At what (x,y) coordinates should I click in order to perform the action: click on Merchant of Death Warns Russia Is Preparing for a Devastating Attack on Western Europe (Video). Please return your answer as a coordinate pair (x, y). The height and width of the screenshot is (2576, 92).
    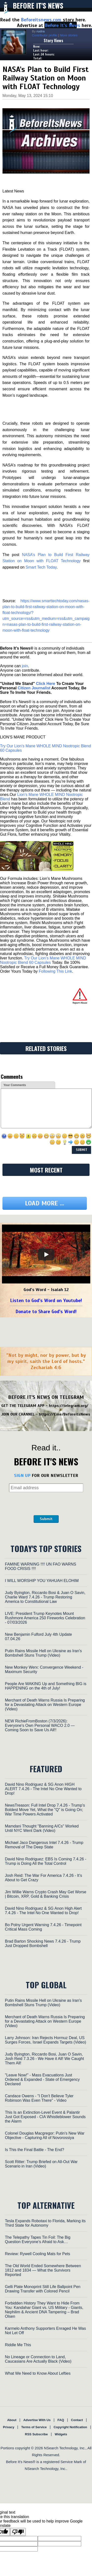
    Looking at the image, I should click on (45, 1704).